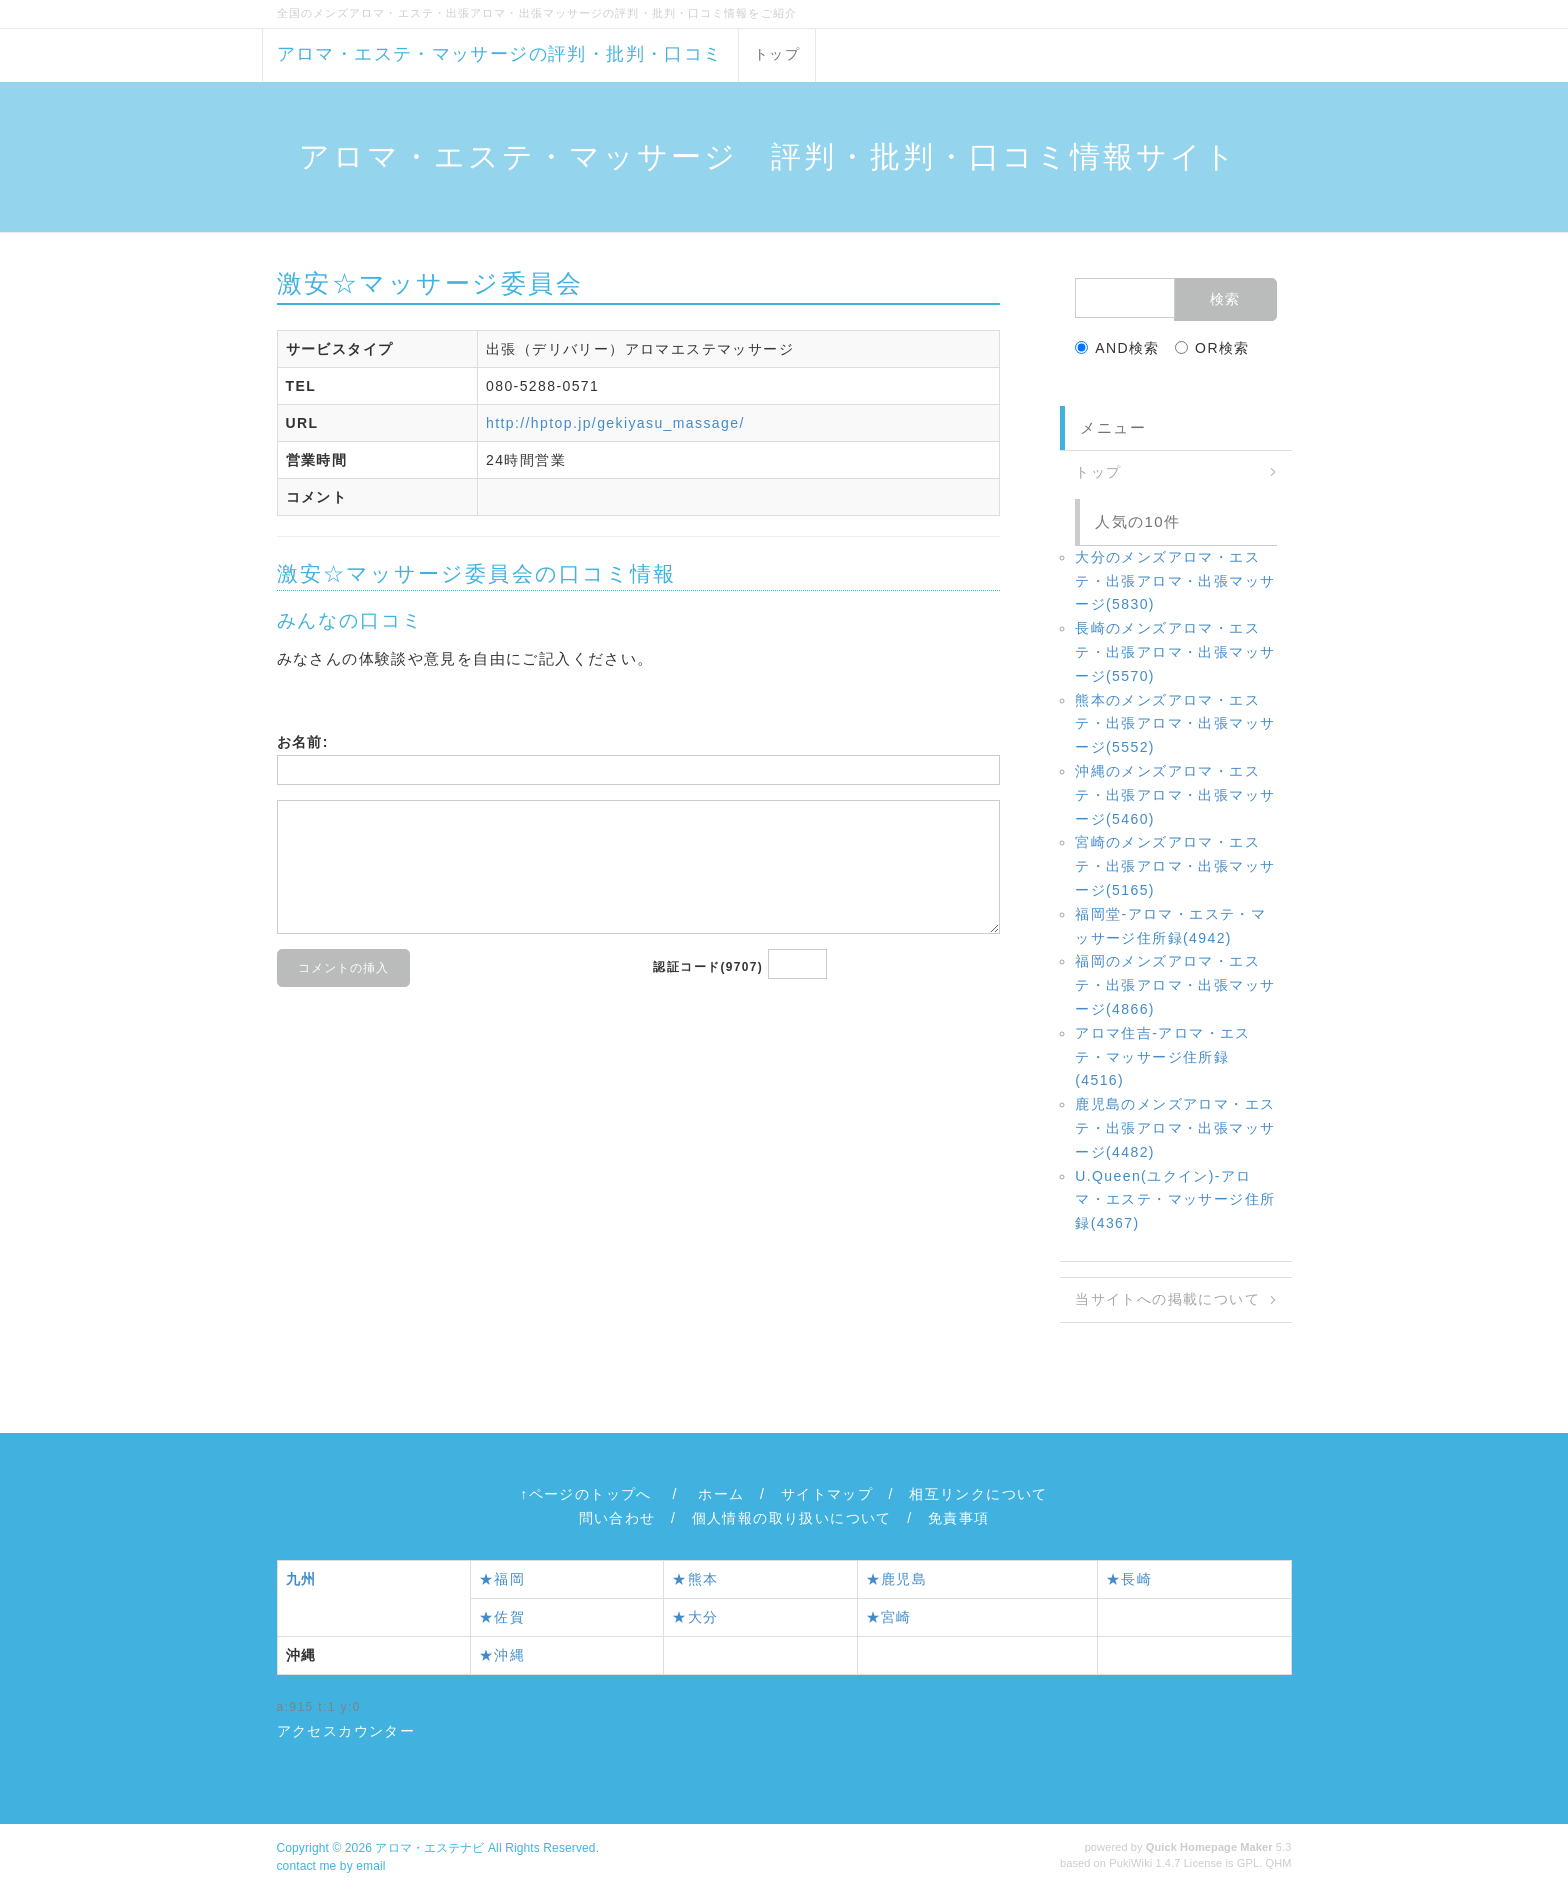  What do you see at coordinates (695, 1617) in the screenshot?
I see `★大分` at bounding box center [695, 1617].